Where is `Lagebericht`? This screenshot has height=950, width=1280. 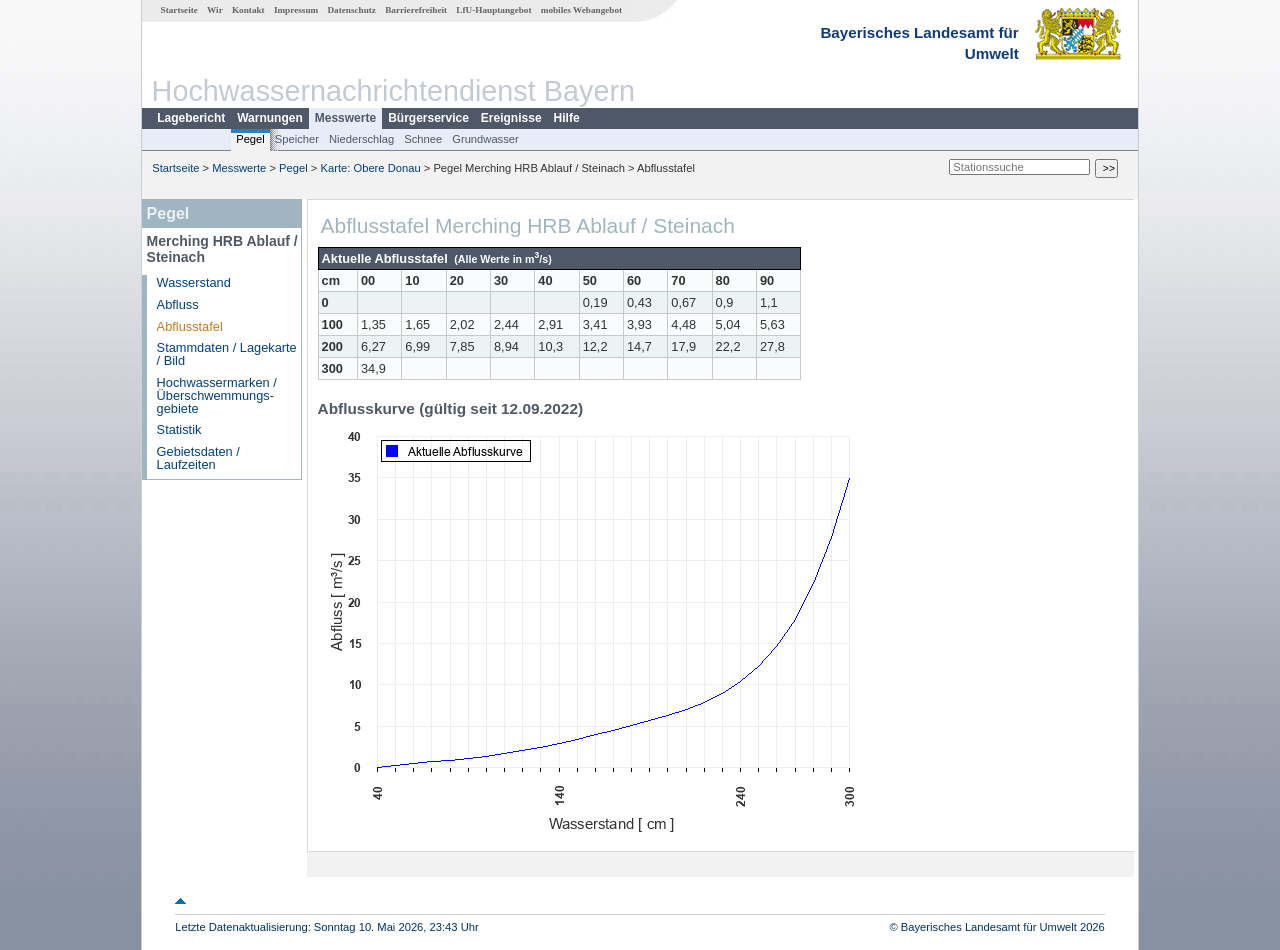 Lagebericht is located at coordinates (191, 118).